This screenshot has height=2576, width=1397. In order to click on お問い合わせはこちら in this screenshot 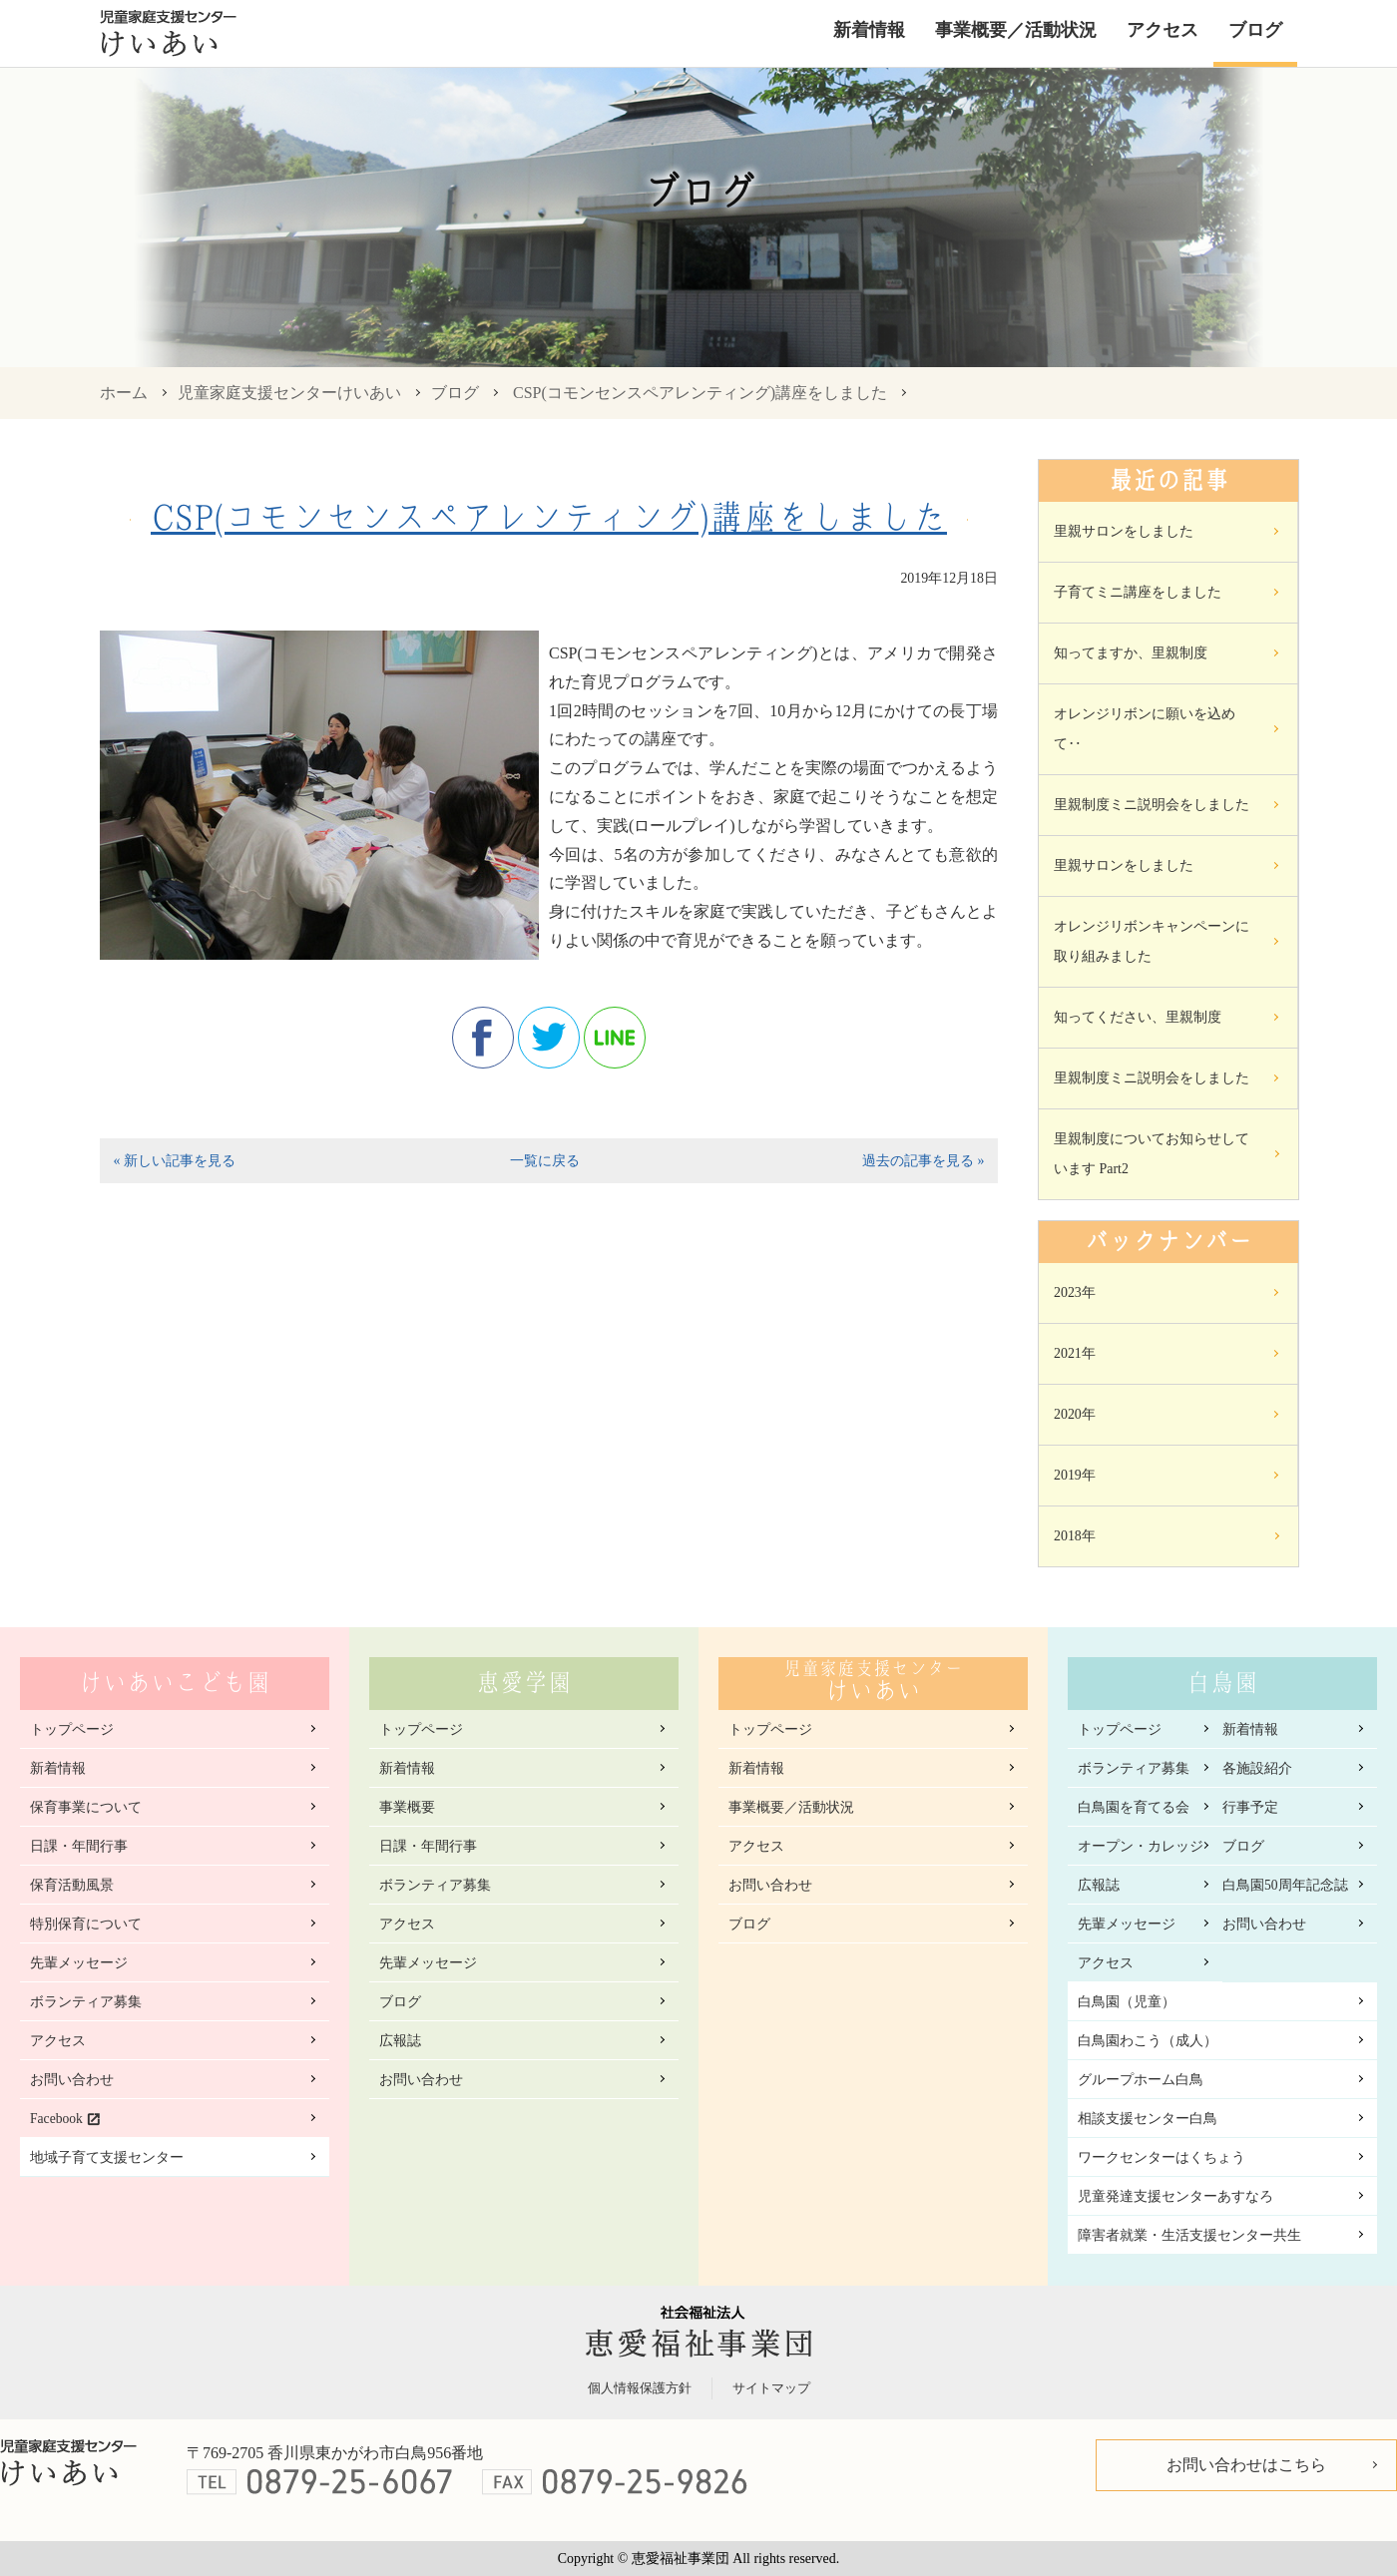, I will do `click(1246, 2464)`.